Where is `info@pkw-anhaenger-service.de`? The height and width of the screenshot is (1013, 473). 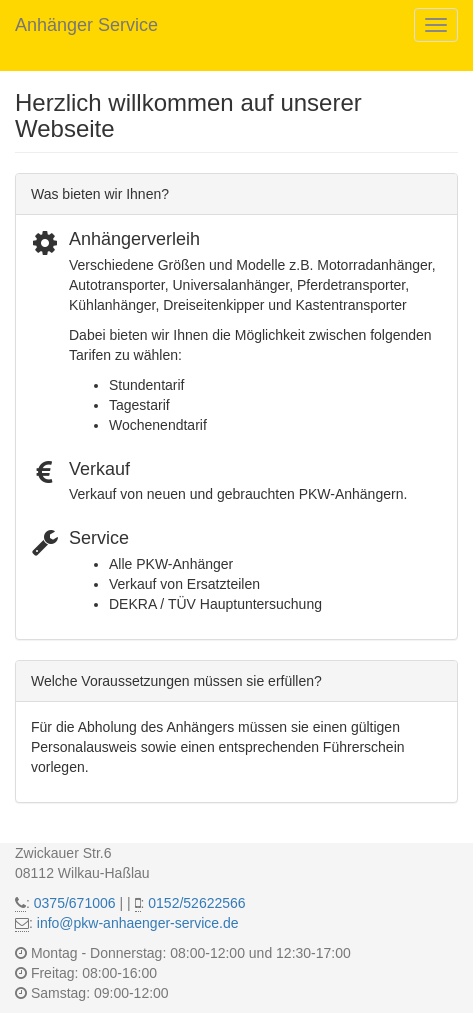 info@pkw-anhaenger-service.de is located at coordinates (138, 923).